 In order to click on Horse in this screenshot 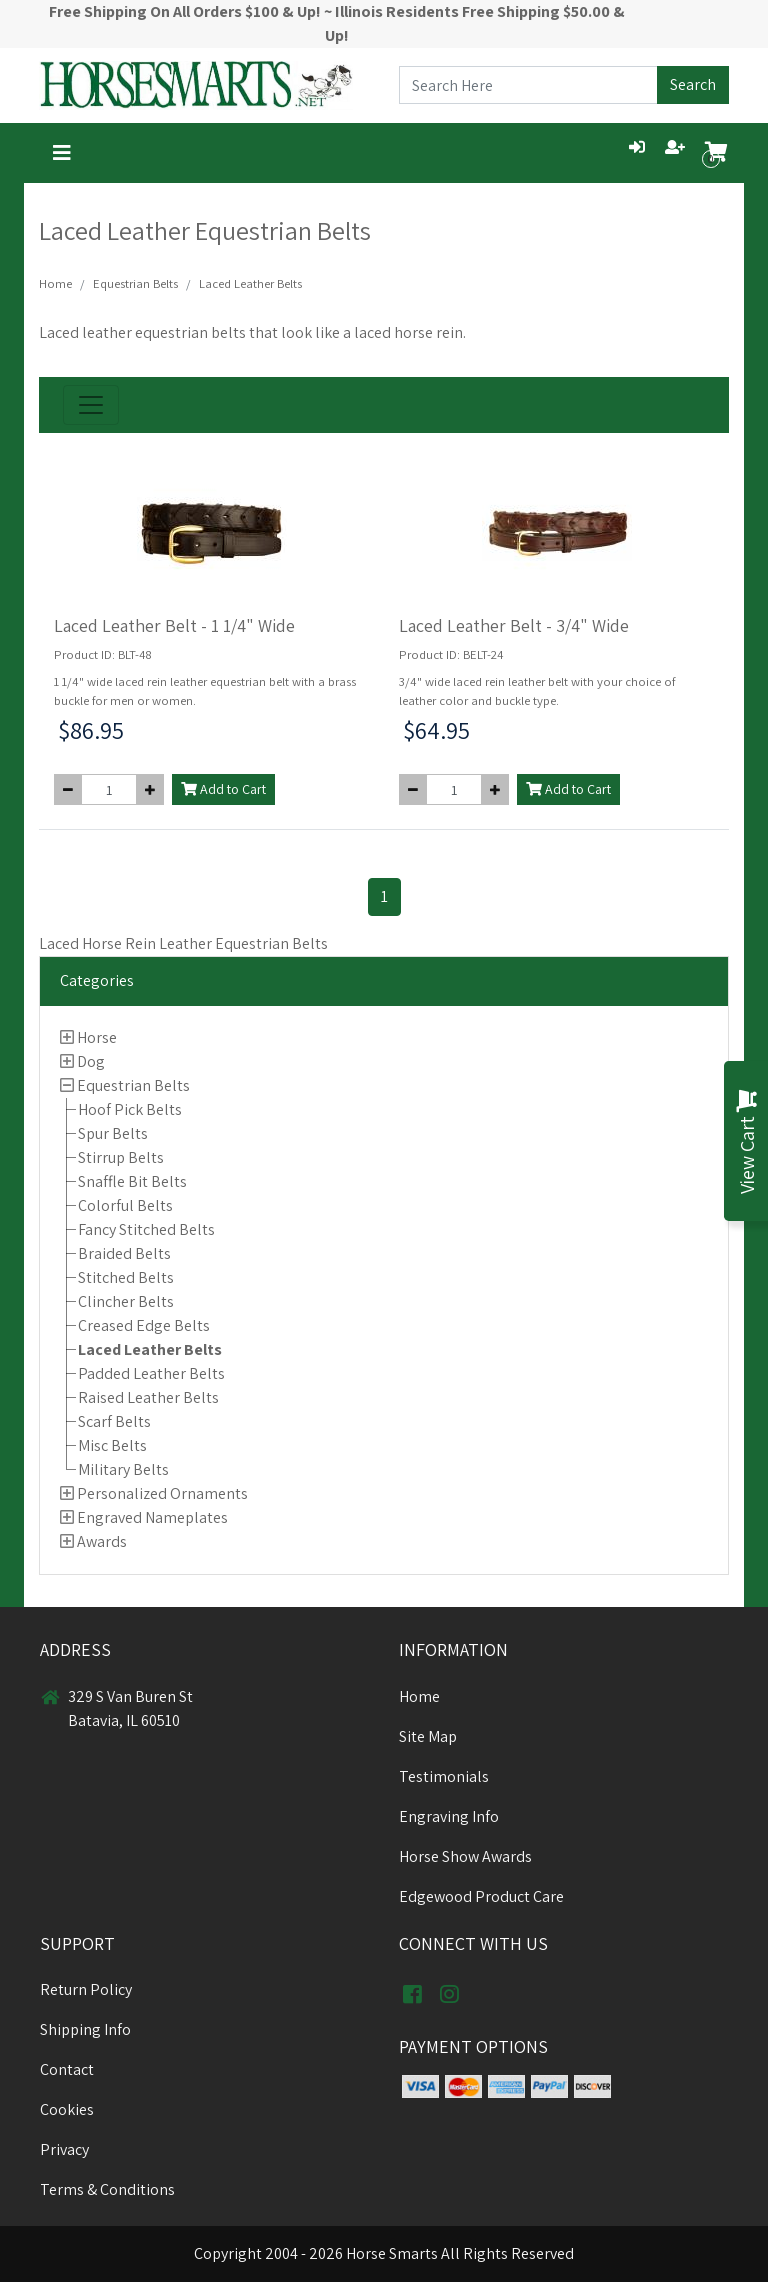, I will do `click(97, 1037)`.